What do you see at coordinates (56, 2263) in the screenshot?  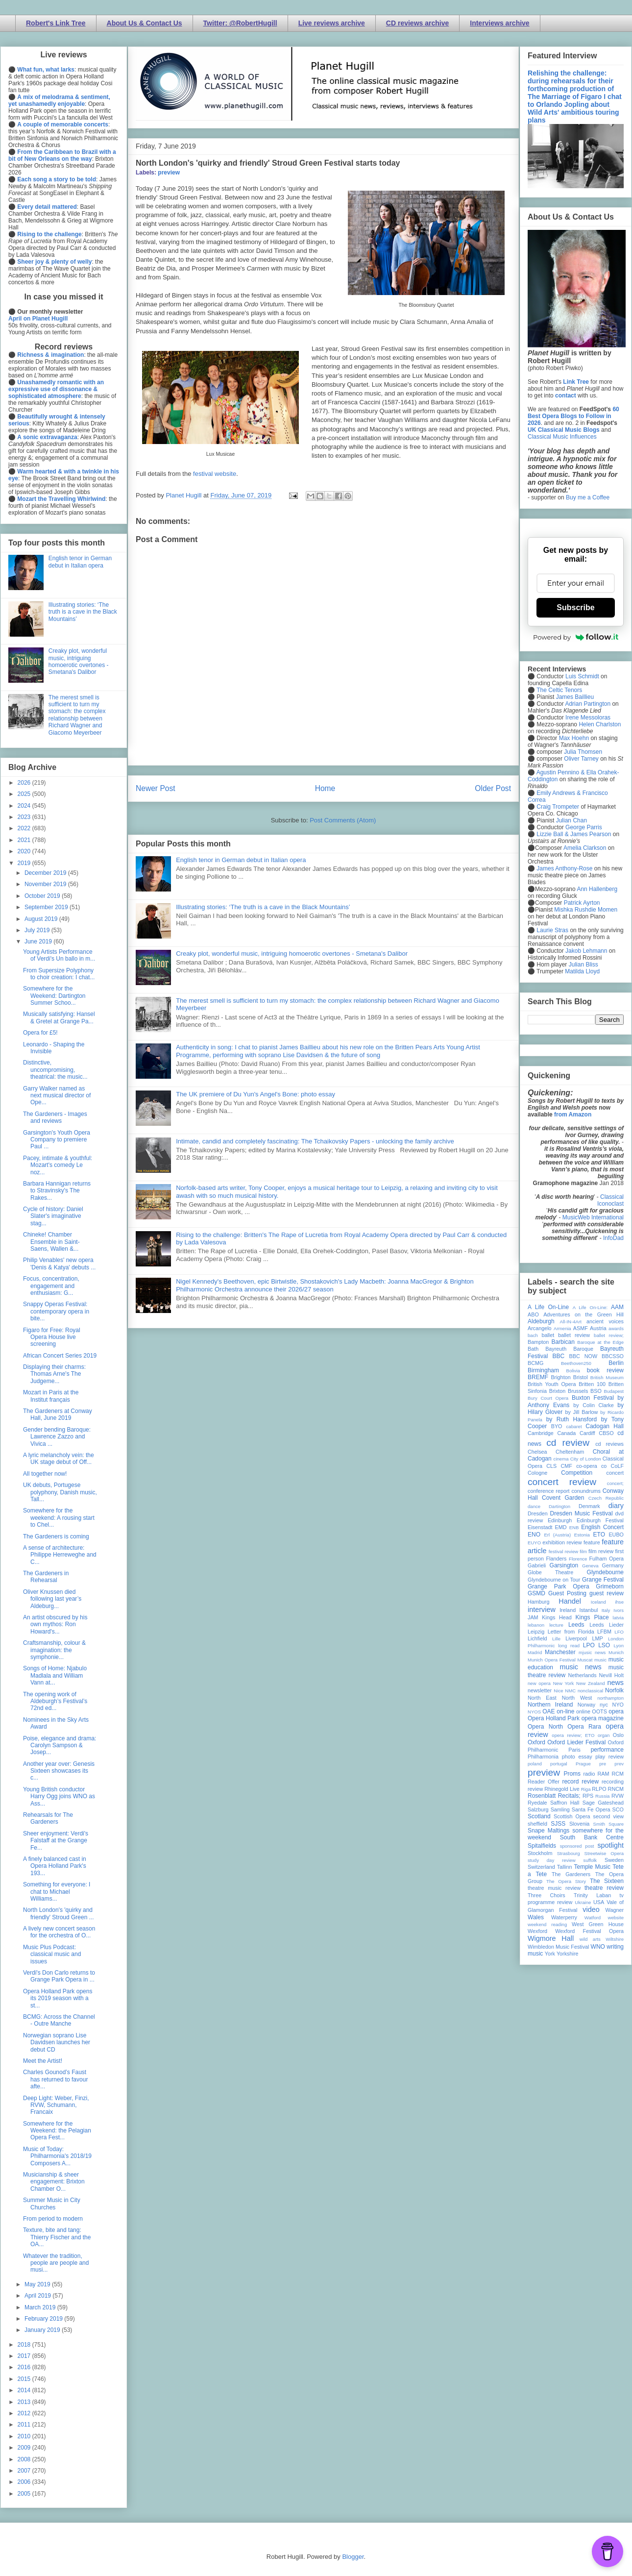 I see `Whatever the tradition, people are people and musi...` at bounding box center [56, 2263].